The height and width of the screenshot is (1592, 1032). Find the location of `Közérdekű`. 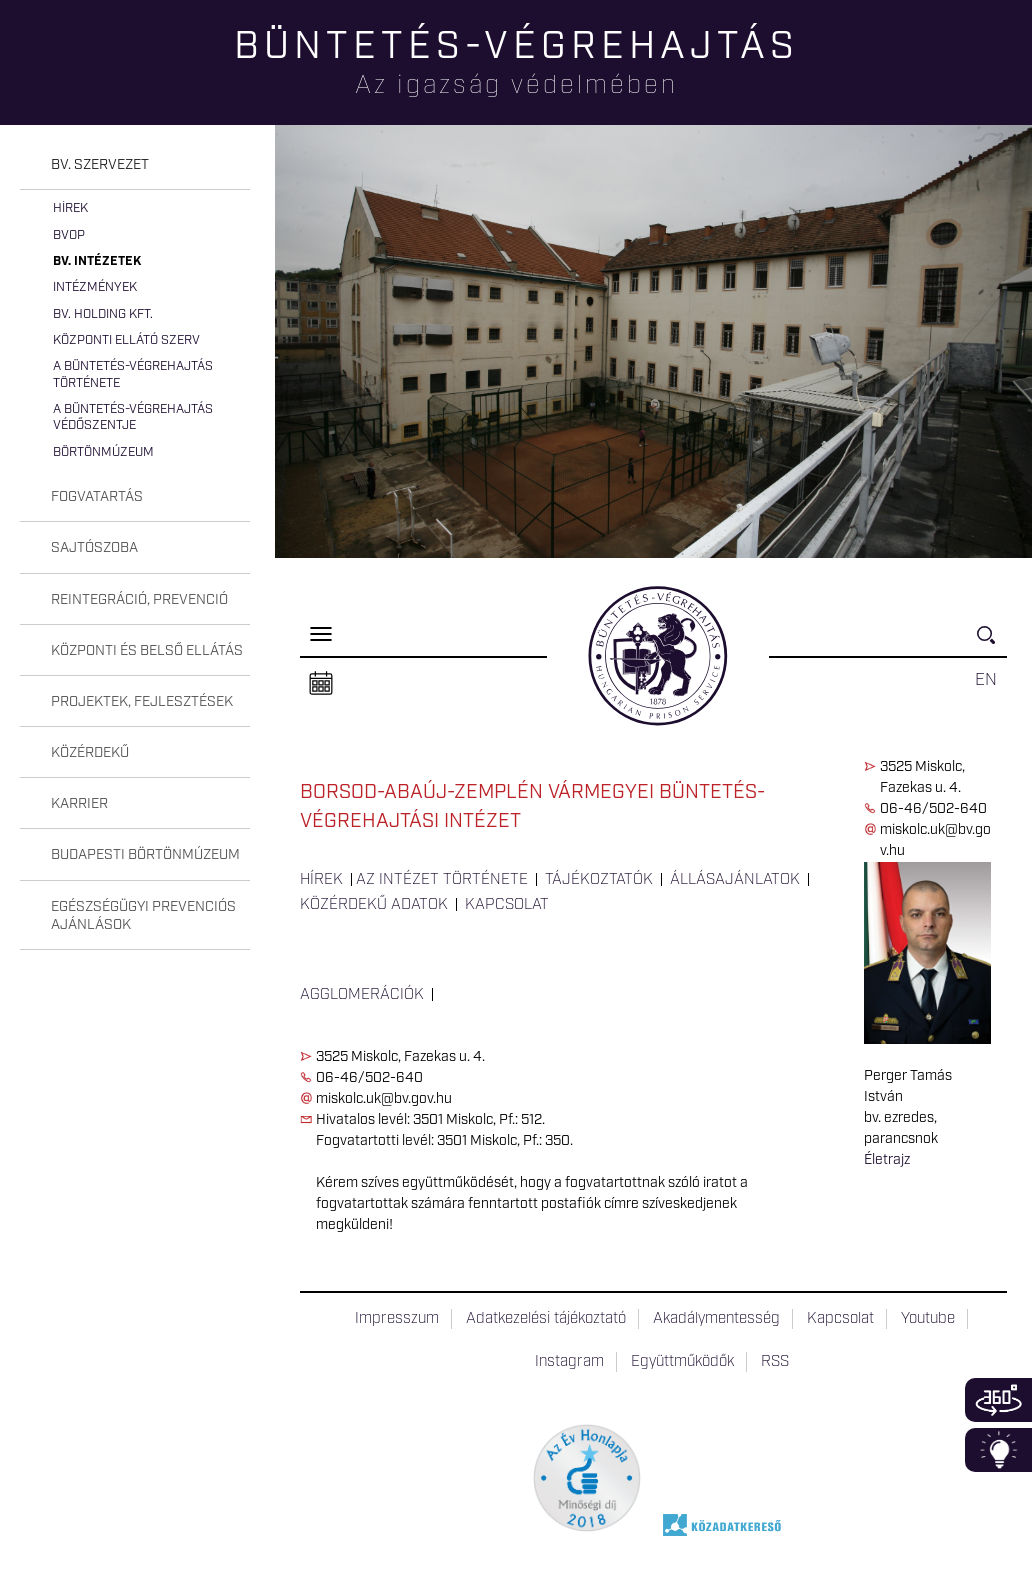

Közérdekű is located at coordinates (90, 753).